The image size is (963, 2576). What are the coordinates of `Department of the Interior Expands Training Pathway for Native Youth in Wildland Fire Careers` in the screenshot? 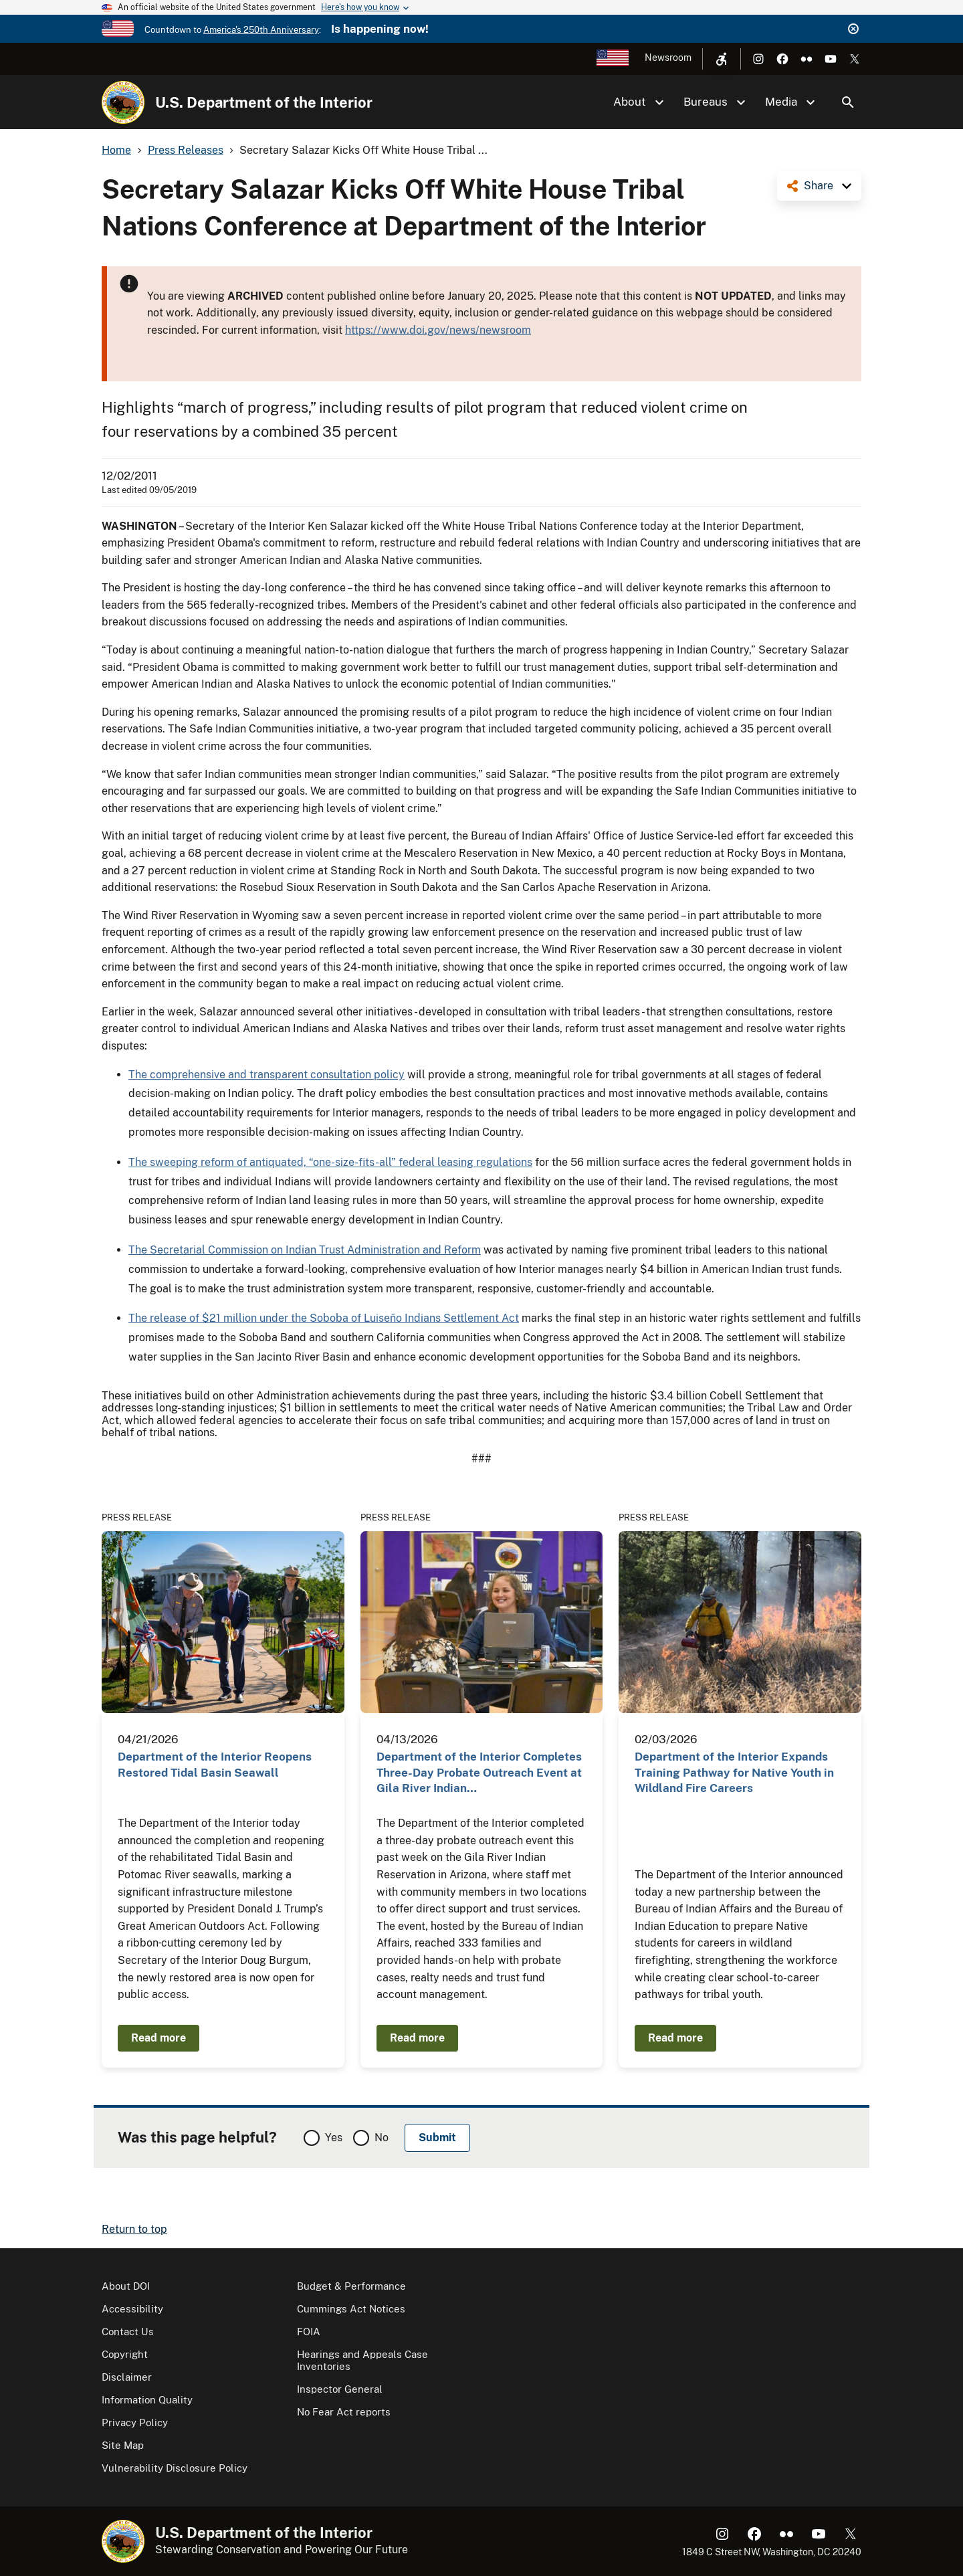 It's located at (734, 1772).